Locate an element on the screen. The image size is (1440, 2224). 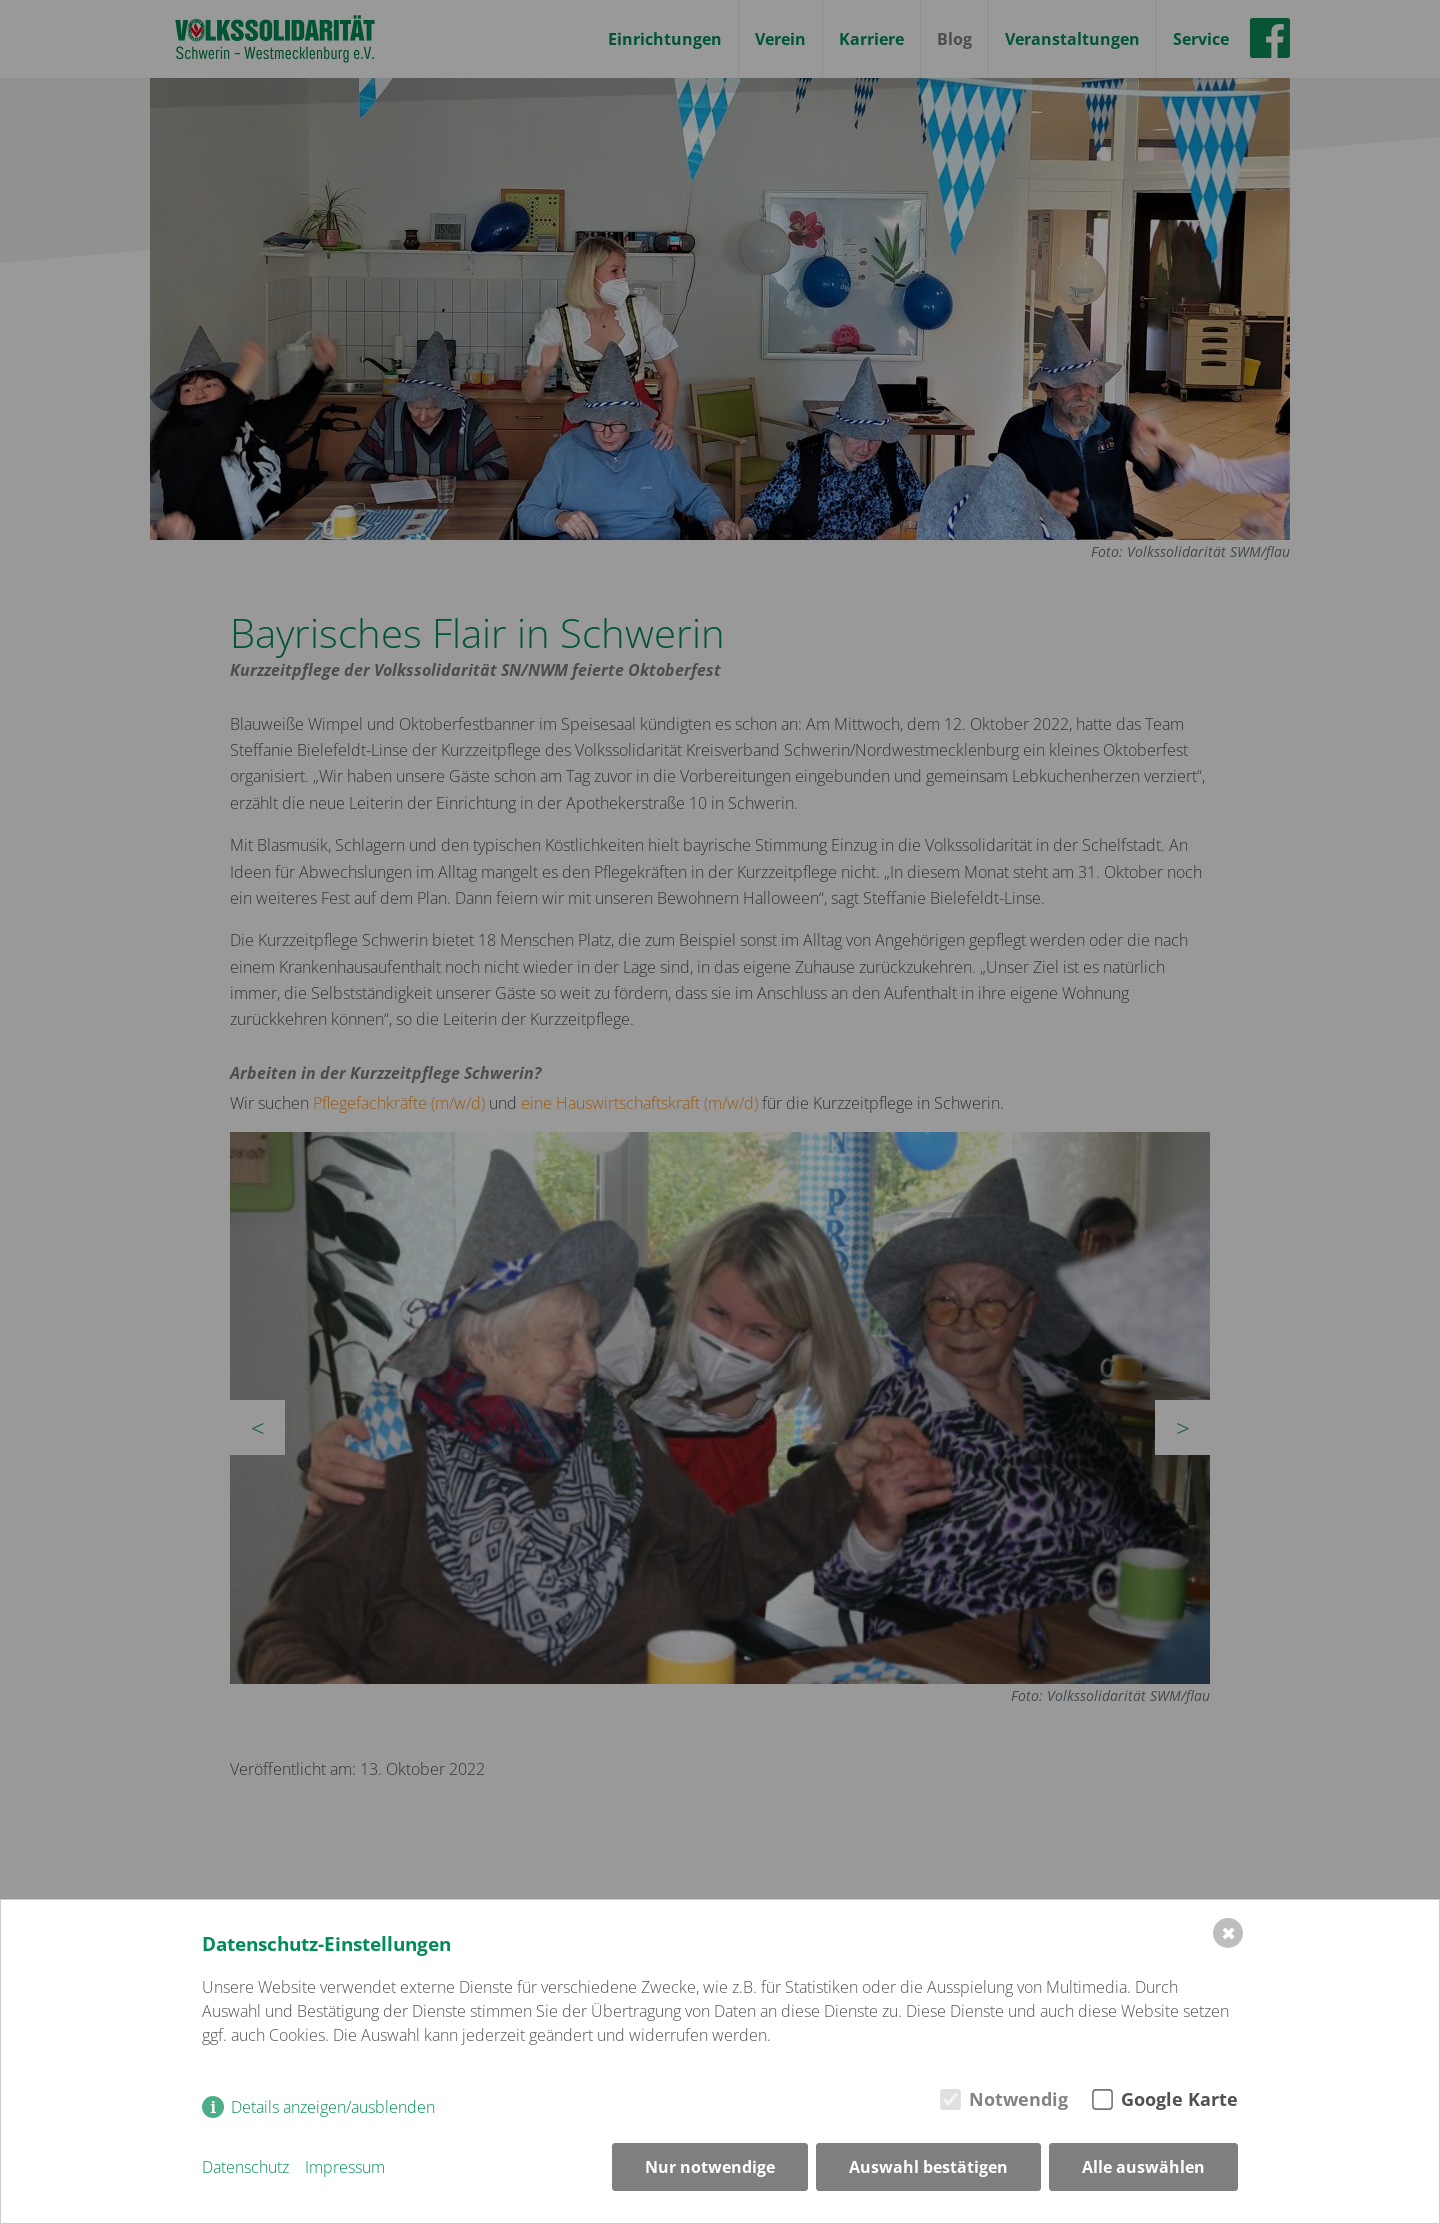
Nur notwendige is located at coordinates (710, 2167).